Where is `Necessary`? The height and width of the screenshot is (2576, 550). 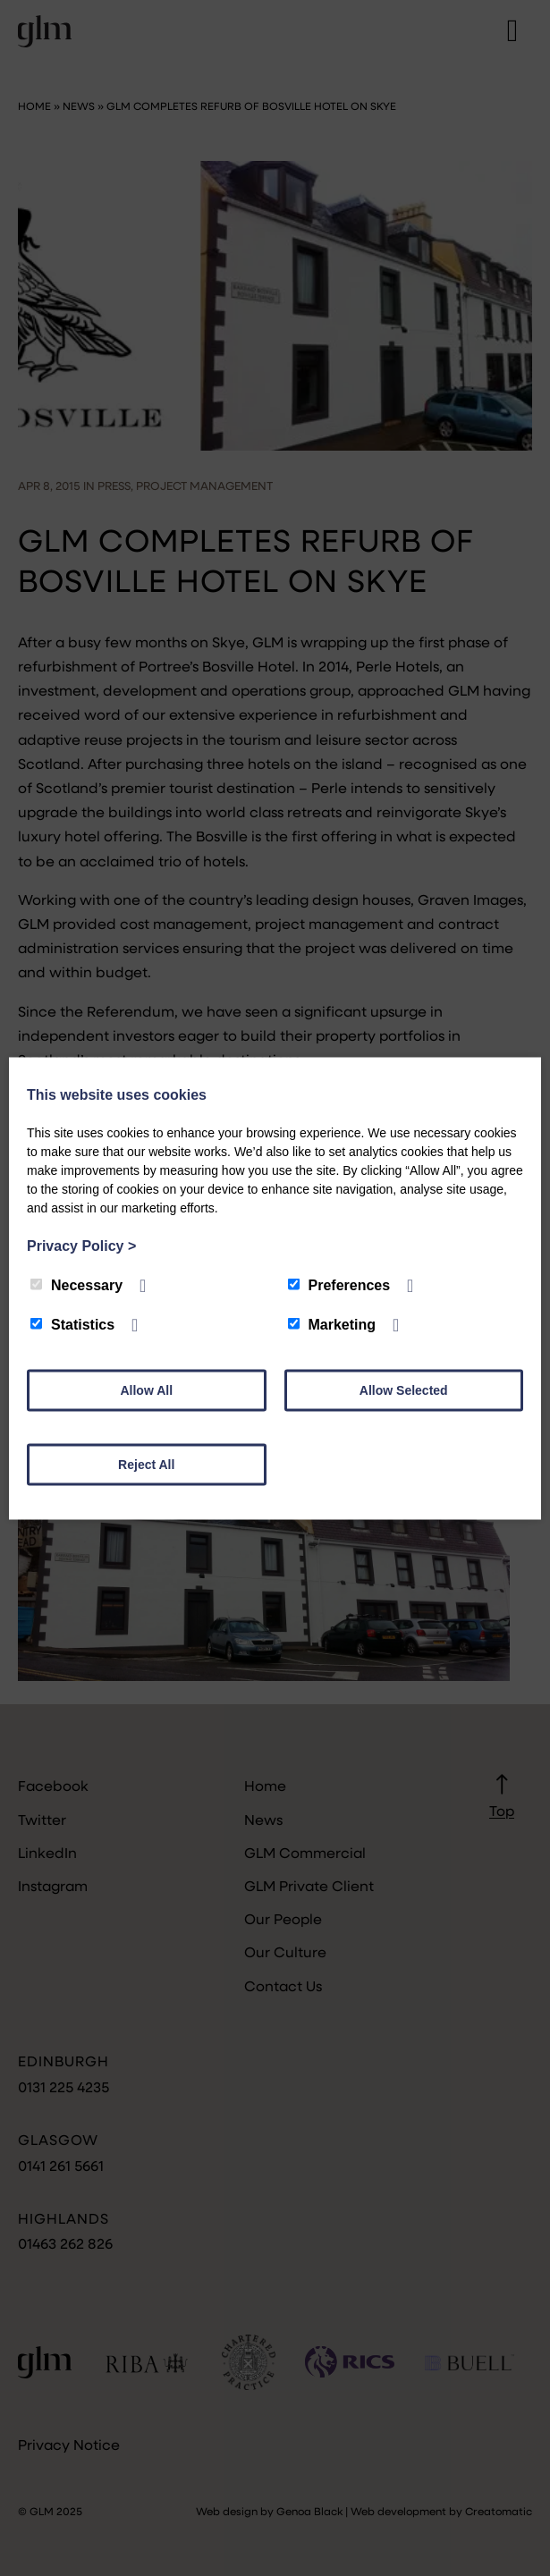
Necessary is located at coordinates (76, 1284).